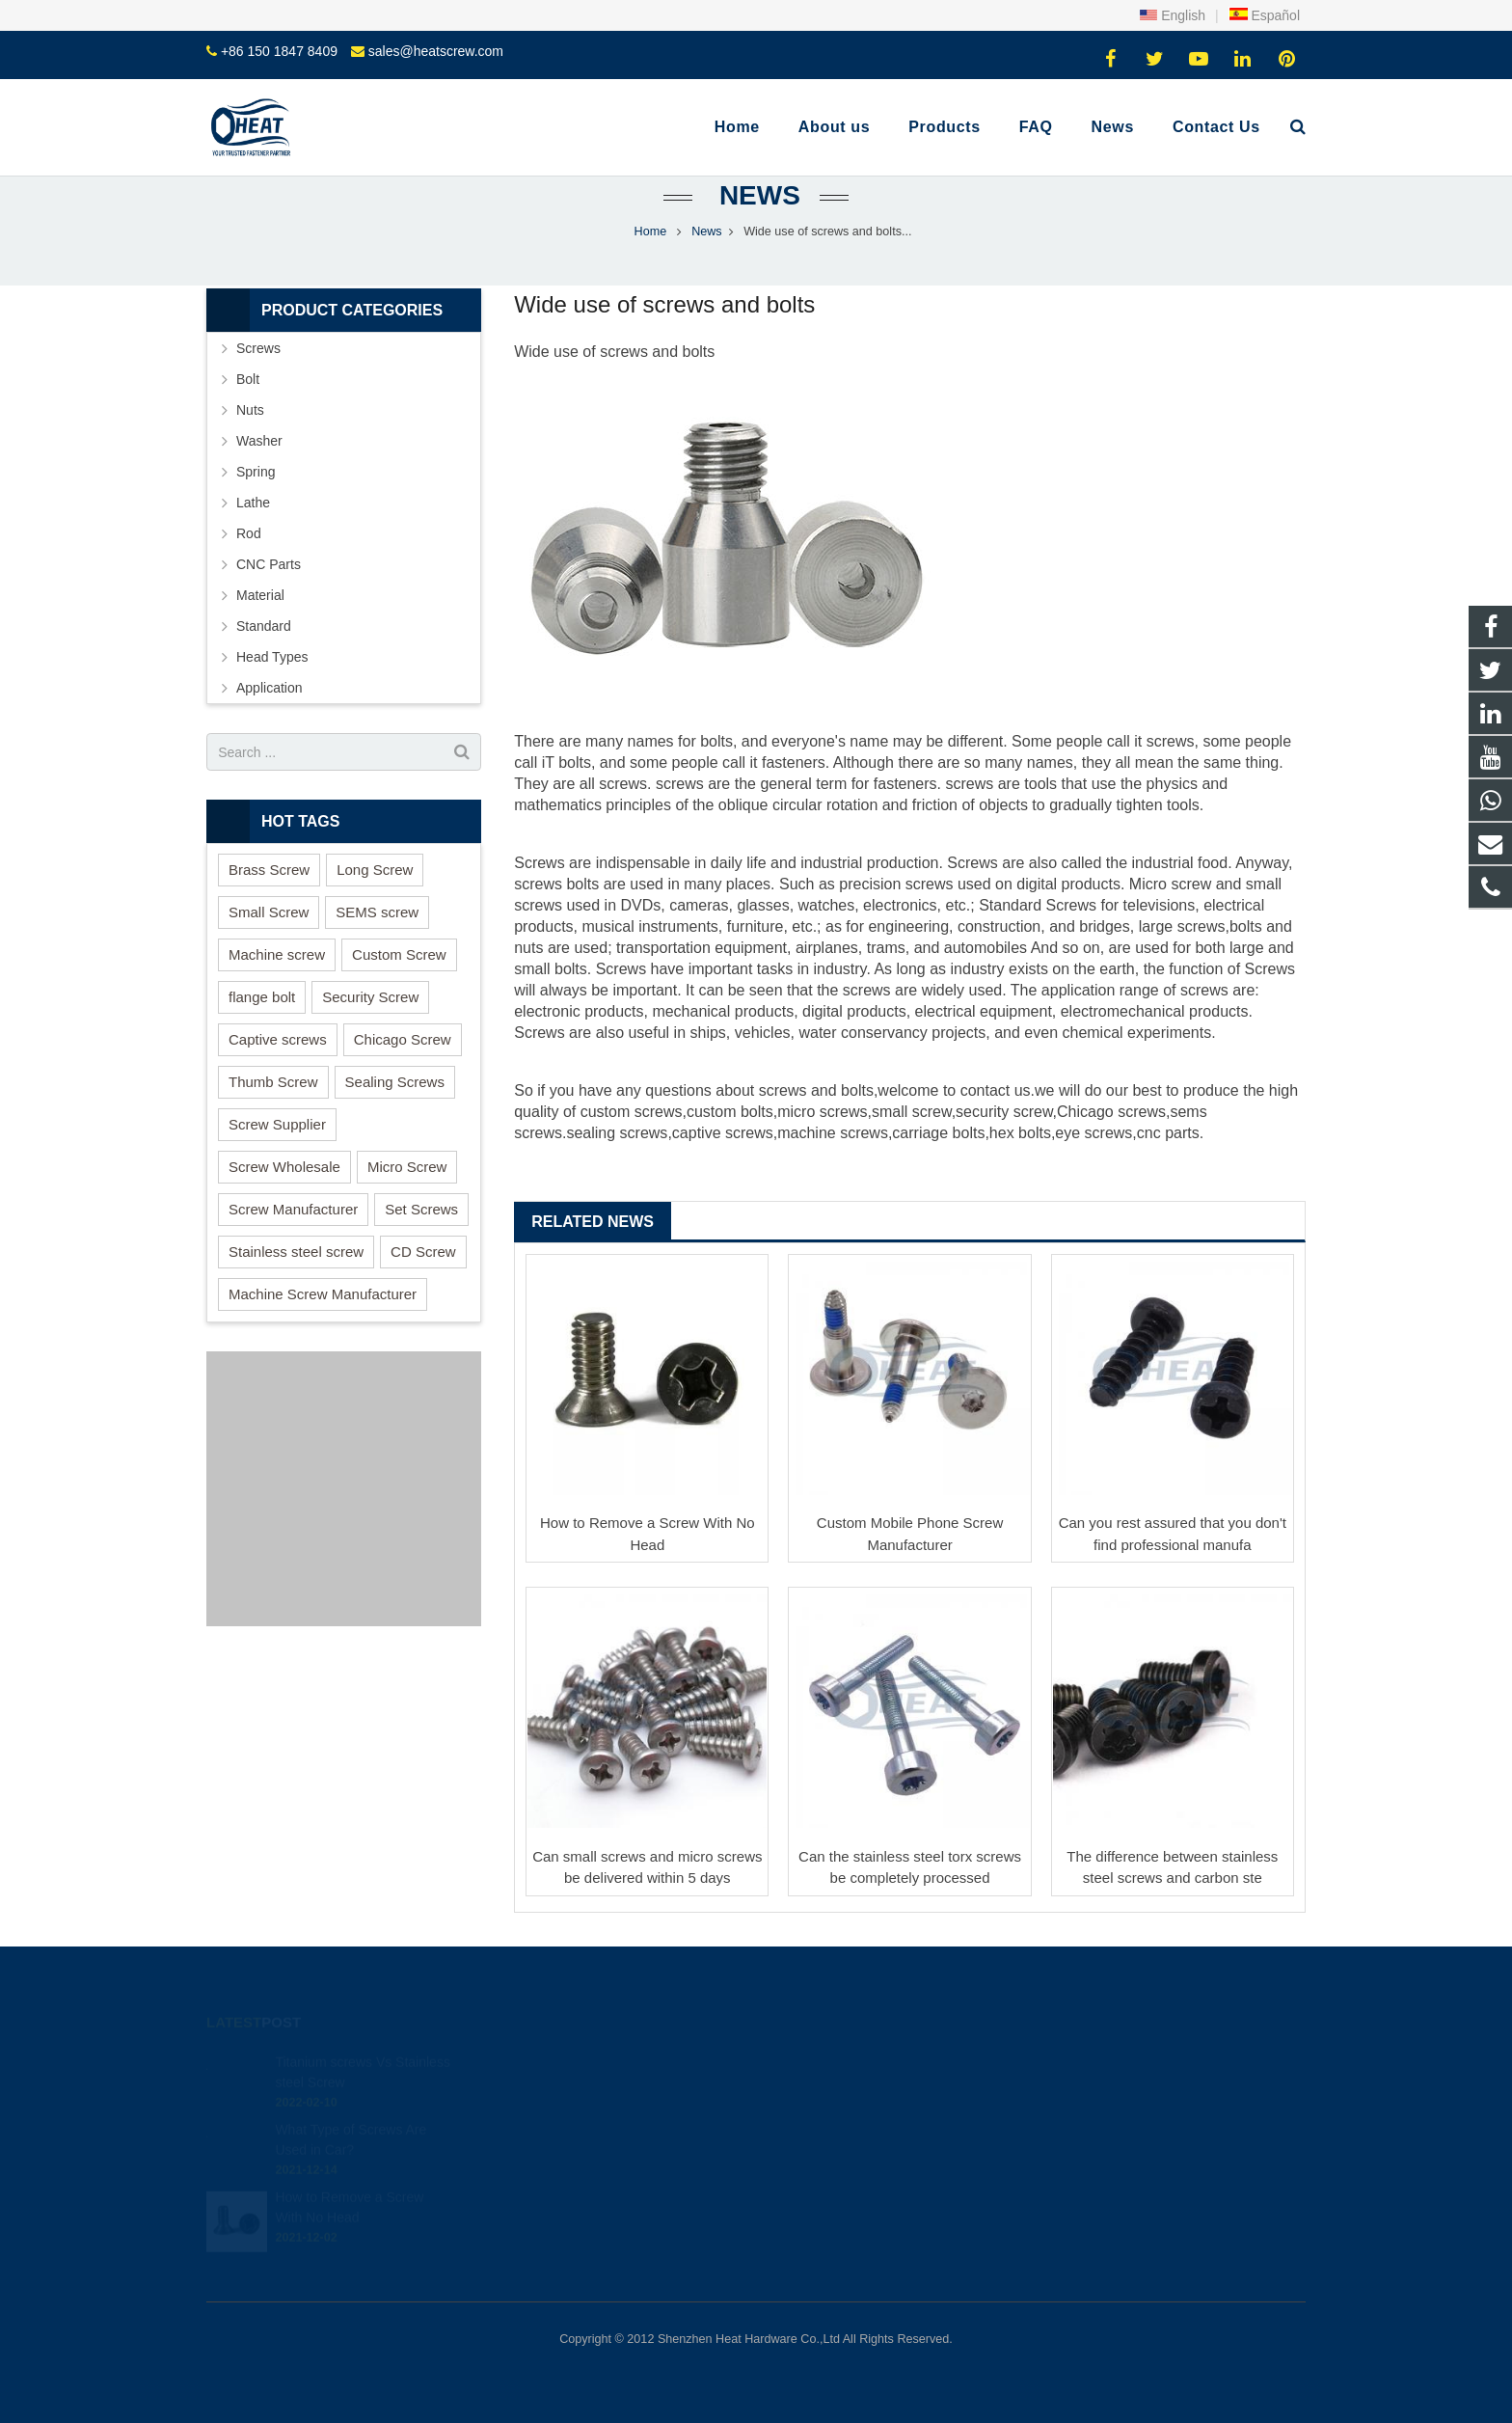 Image resolution: width=1512 pixels, height=2423 pixels. Describe the element at coordinates (272, 657) in the screenshot. I see `Head Types` at that location.